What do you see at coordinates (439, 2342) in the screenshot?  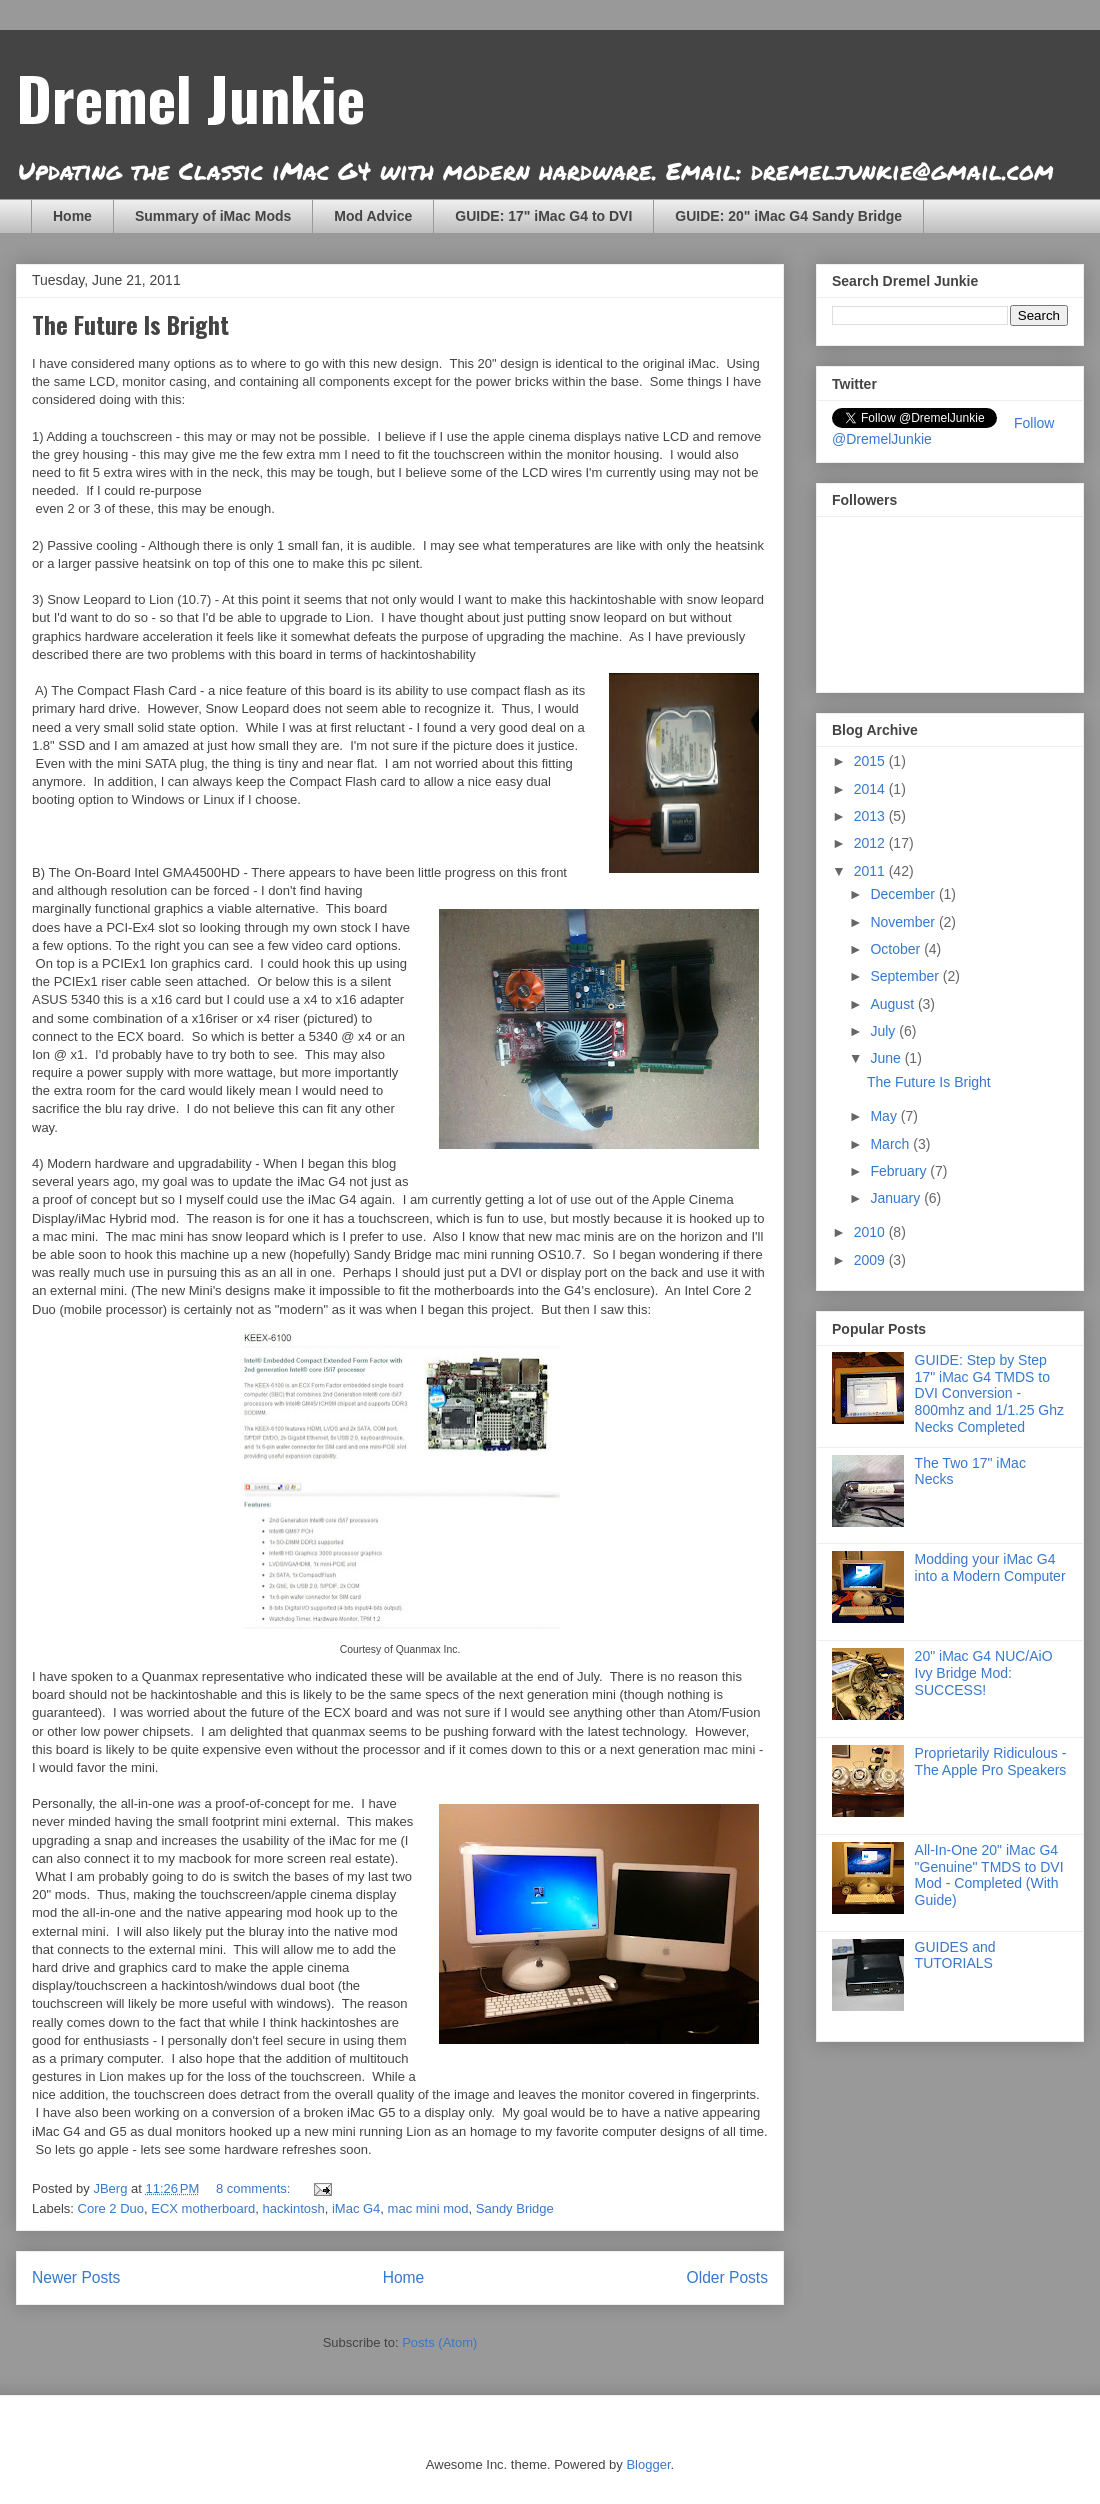 I see `Posts (Atom)` at bounding box center [439, 2342].